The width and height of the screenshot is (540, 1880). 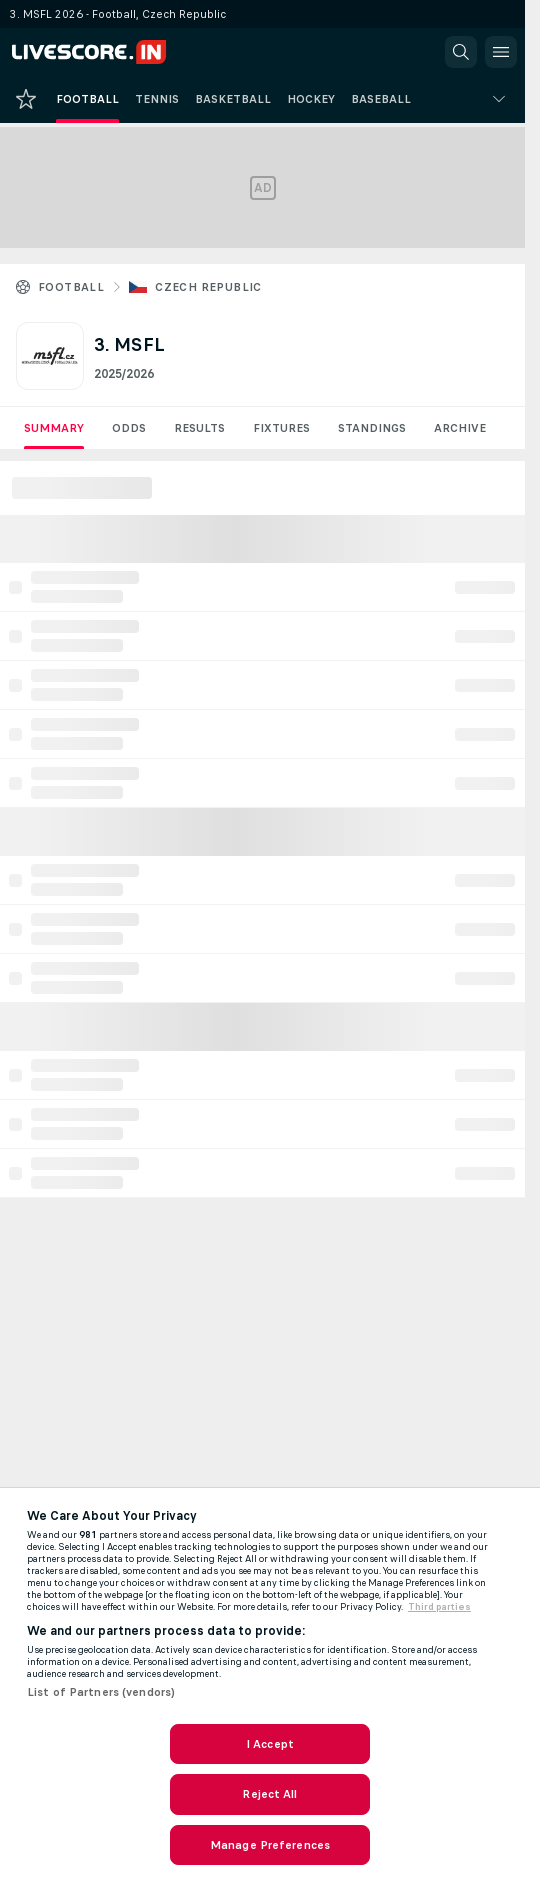 I want to click on [button], so click(x=461, y=52).